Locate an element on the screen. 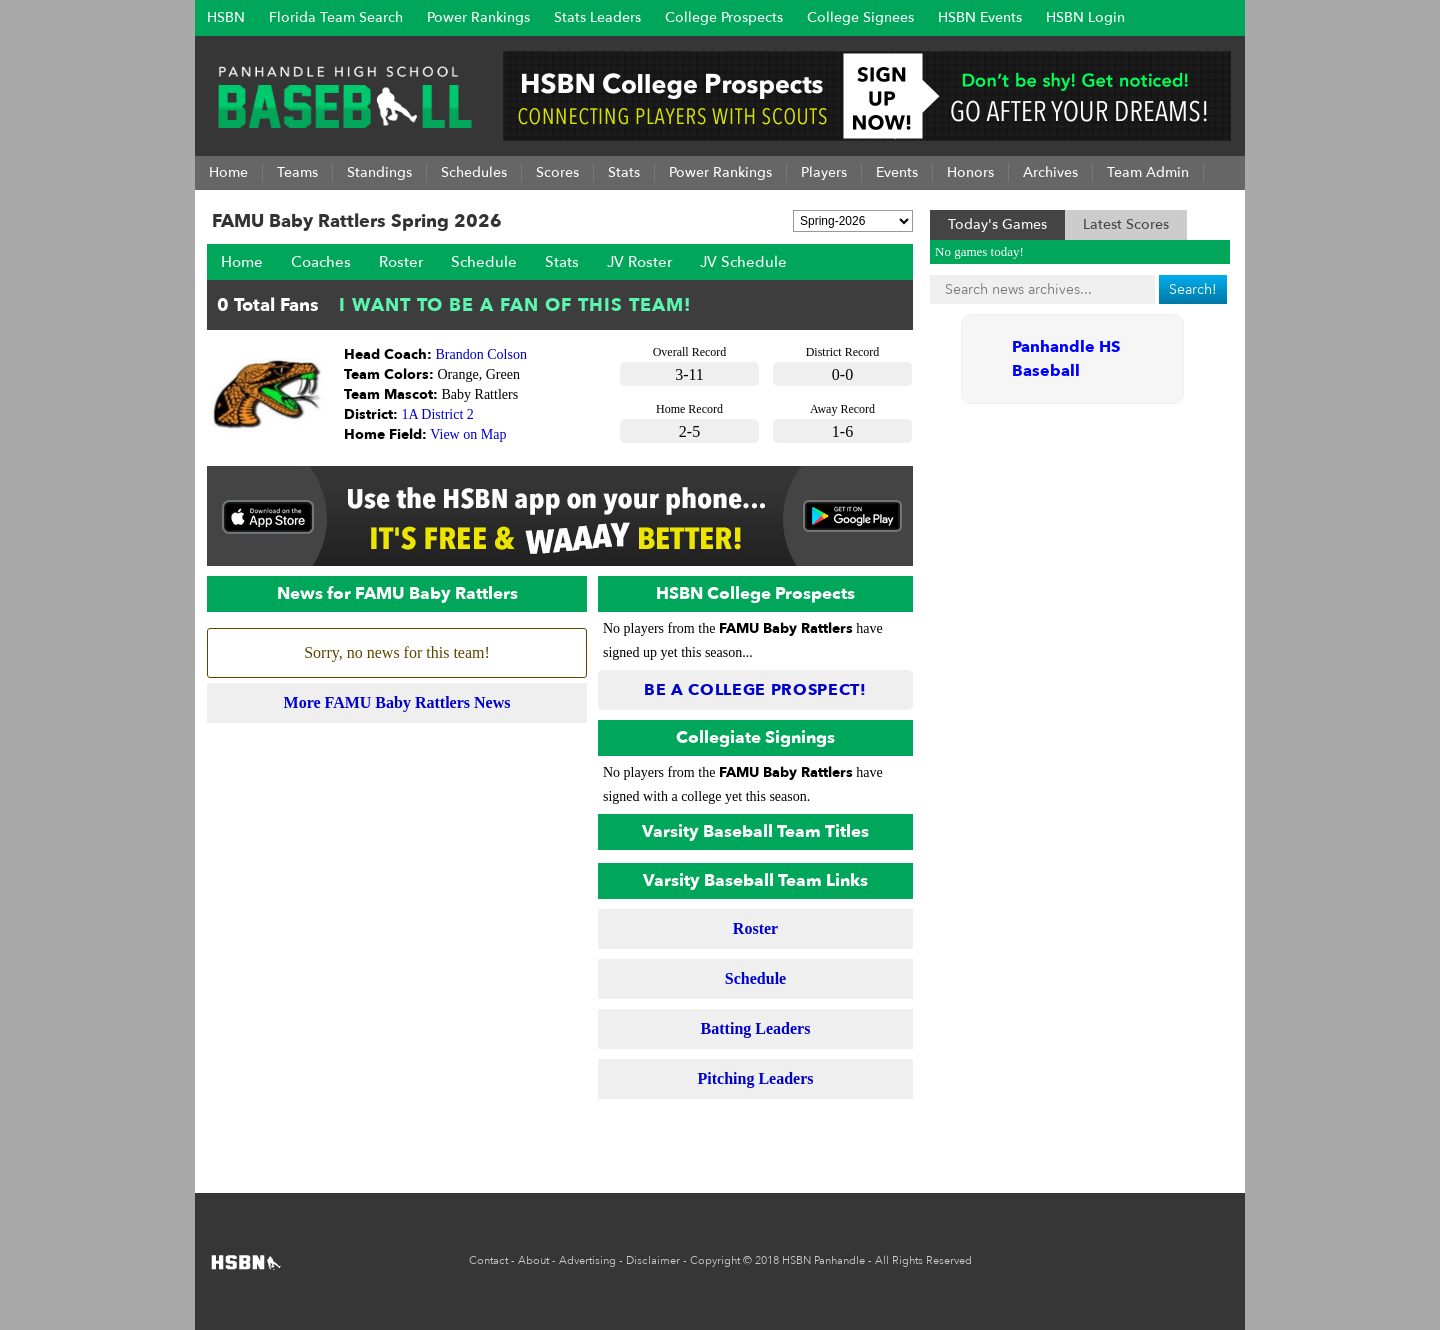 Image resolution: width=1440 pixels, height=1330 pixels. JV Roster is located at coordinates (639, 262).